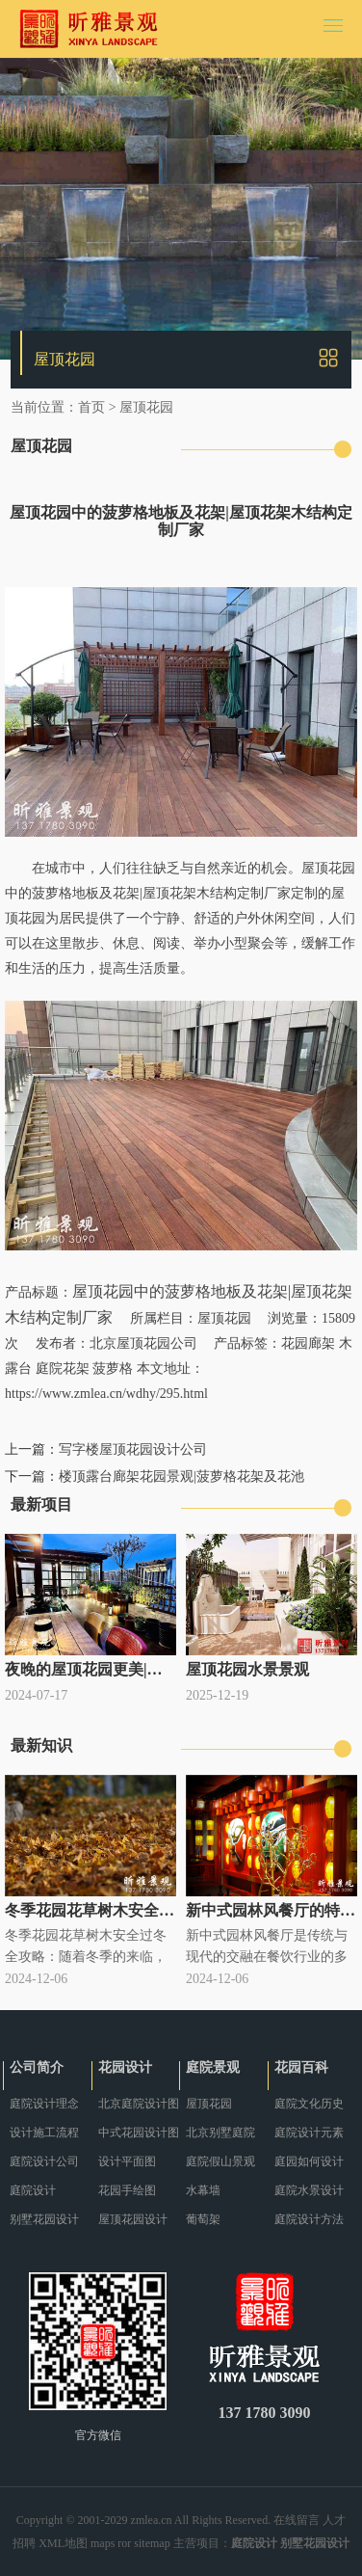  What do you see at coordinates (124, 2543) in the screenshot?
I see `ror` at bounding box center [124, 2543].